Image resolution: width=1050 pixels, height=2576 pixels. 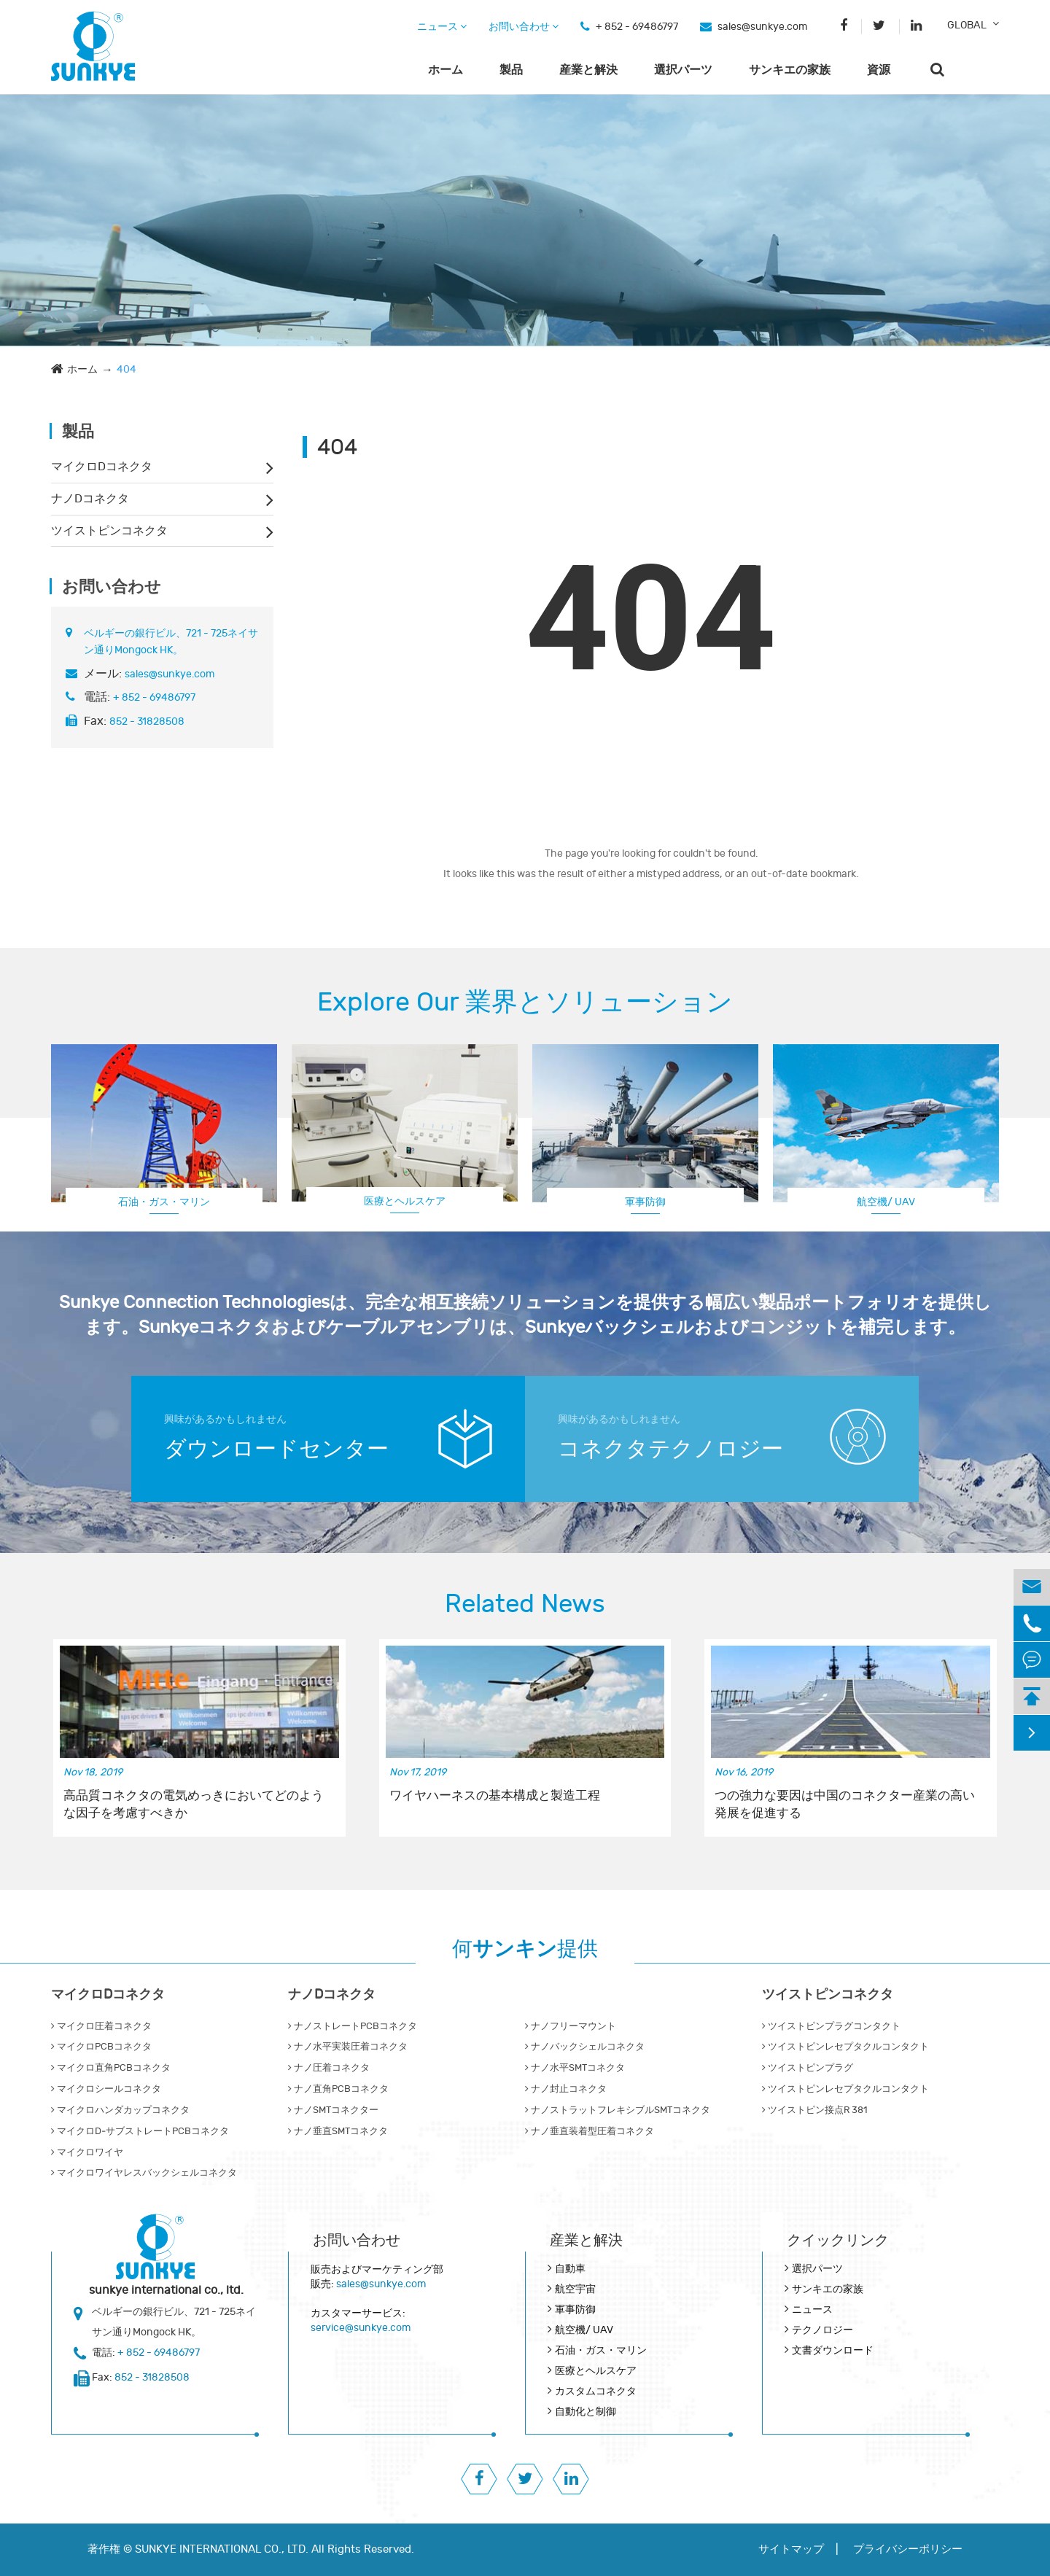 I want to click on 航空宇宙, so click(x=575, y=2289).